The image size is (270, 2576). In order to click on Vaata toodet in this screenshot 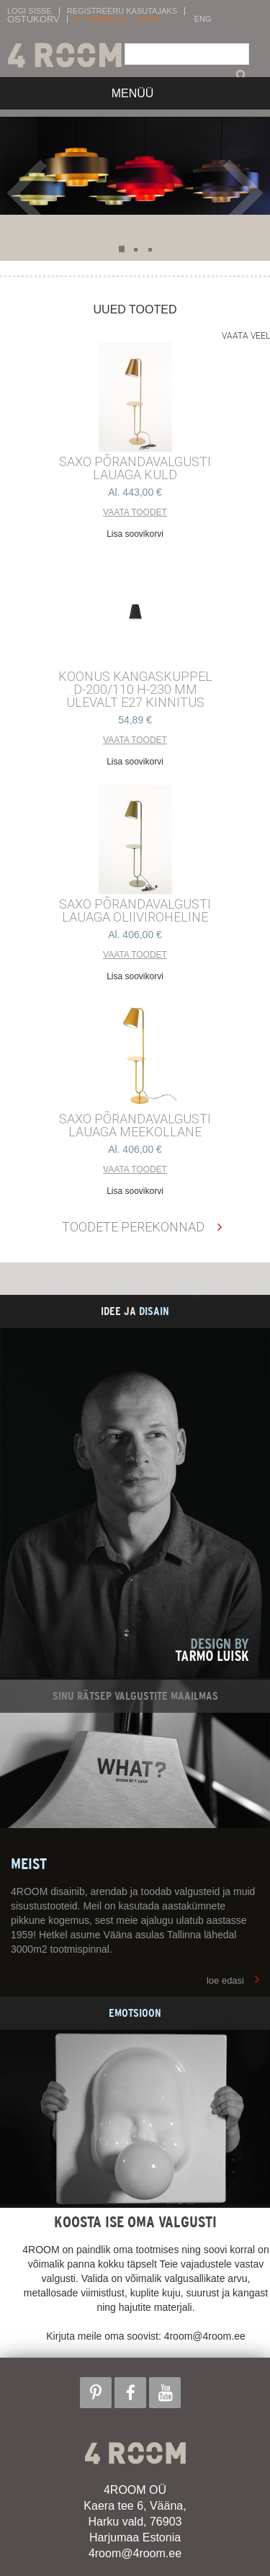, I will do `click(135, 512)`.